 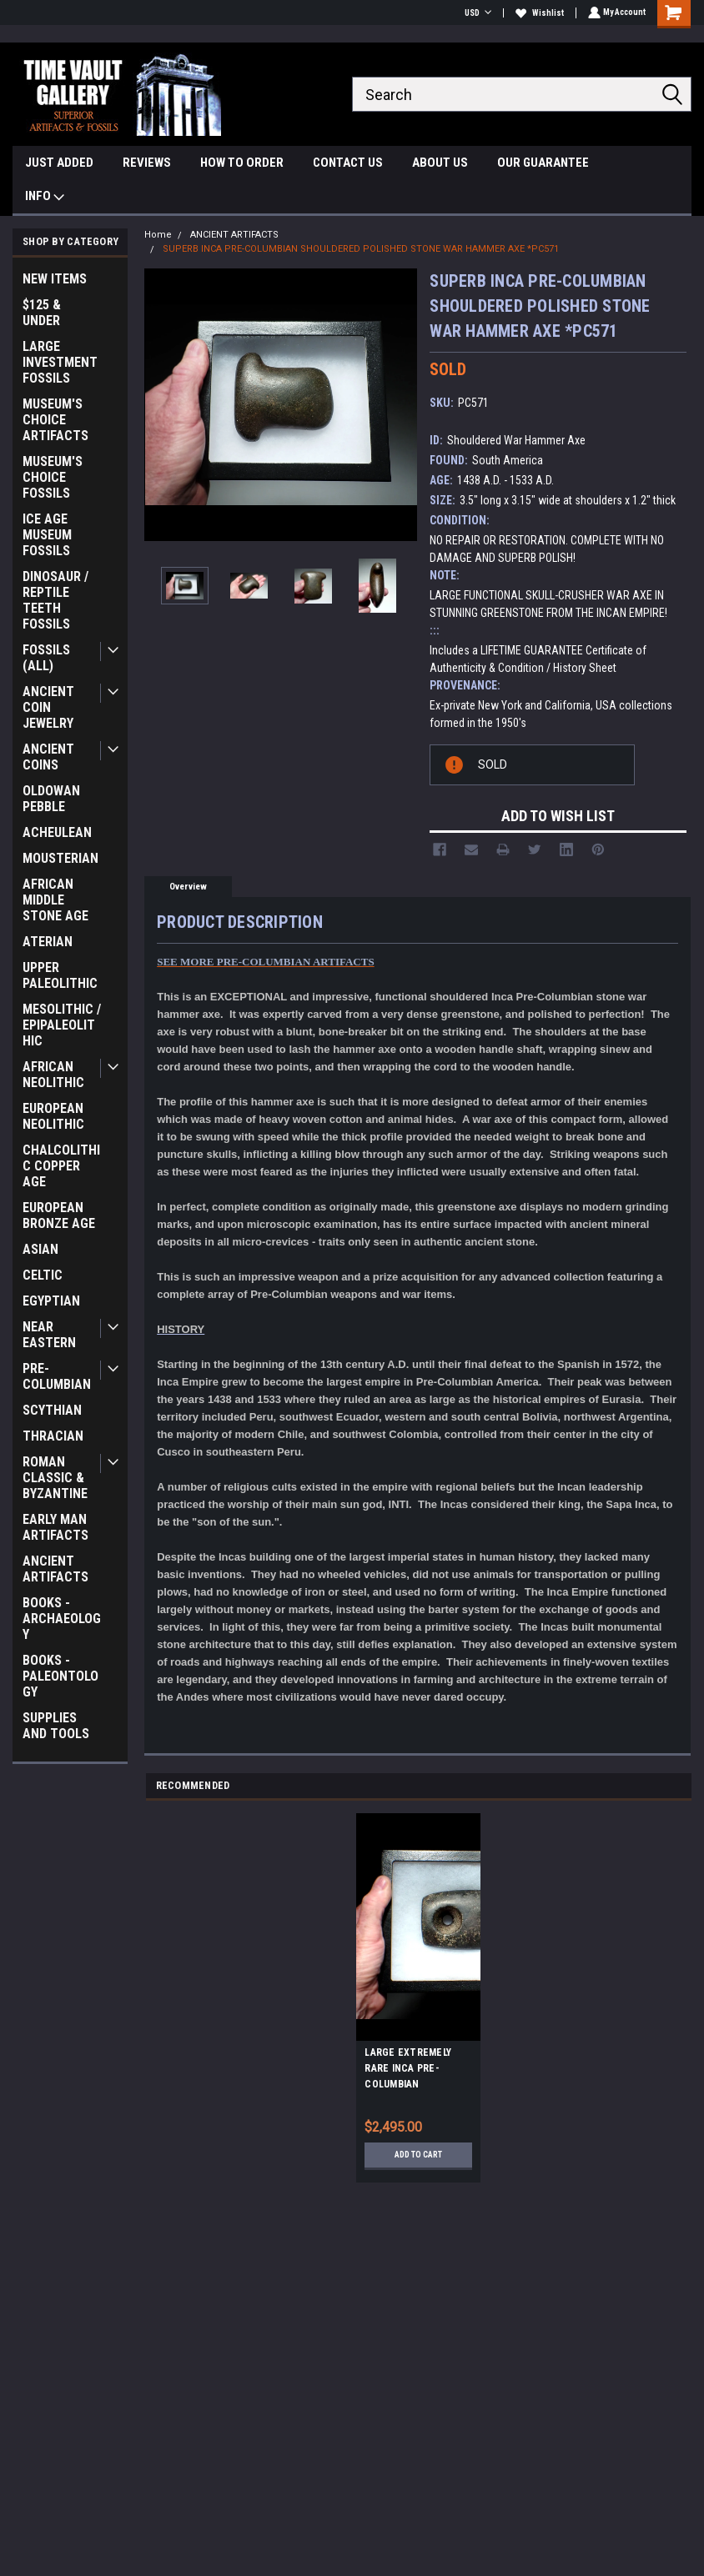 What do you see at coordinates (51, 1301) in the screenshot?
I see `EGYPTIAN` at bounding box center [51, 1301].